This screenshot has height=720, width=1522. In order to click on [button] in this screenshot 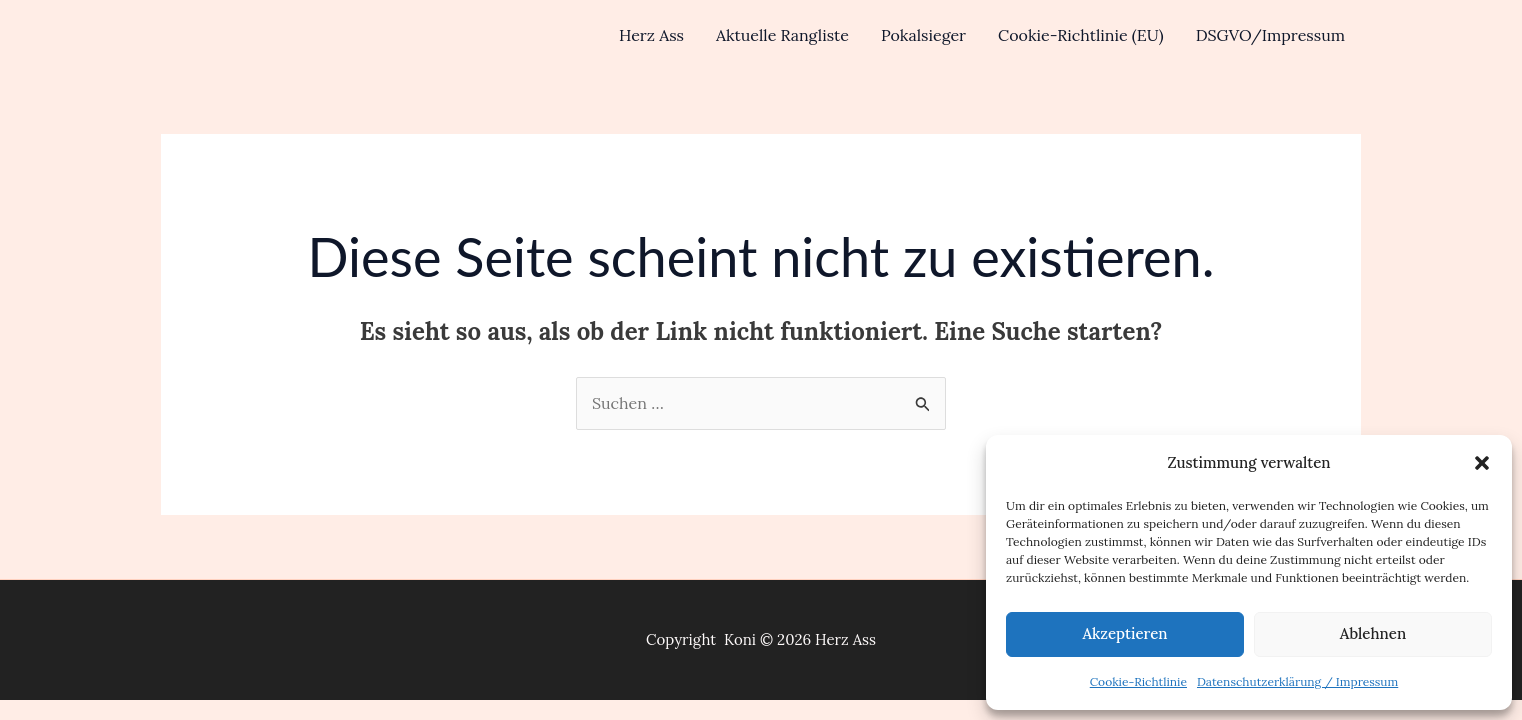, I will do `click(1482, 463)`.